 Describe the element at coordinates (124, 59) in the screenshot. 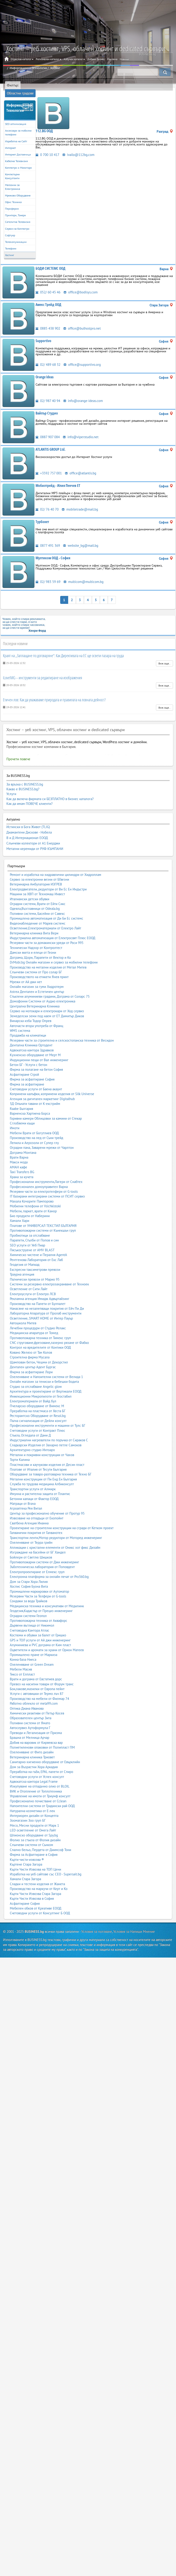

I see `Новини` at that location.